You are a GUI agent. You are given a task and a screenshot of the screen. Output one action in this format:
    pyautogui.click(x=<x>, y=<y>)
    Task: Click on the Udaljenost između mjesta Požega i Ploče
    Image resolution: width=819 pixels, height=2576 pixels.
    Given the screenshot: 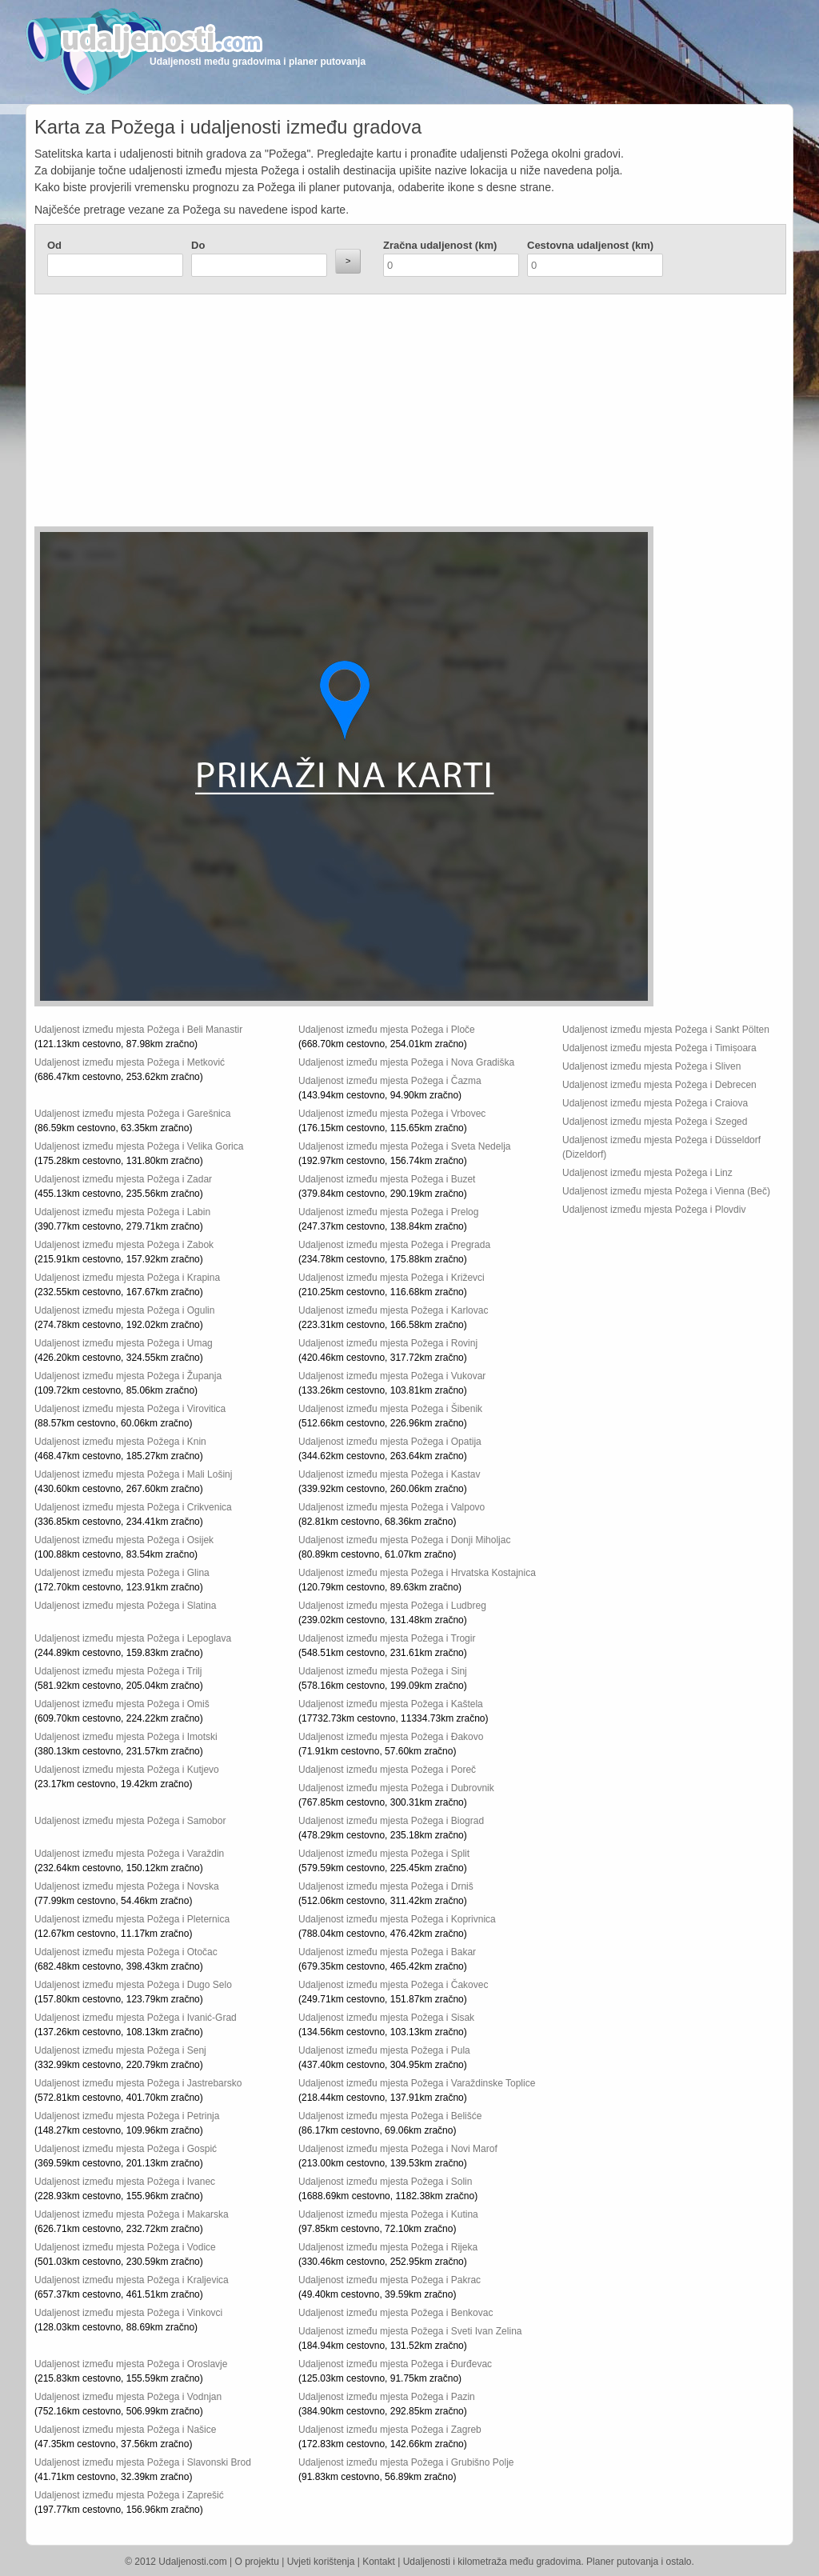 What is the action you would take?
    pyautogui.click(x=386, y=1029)
    